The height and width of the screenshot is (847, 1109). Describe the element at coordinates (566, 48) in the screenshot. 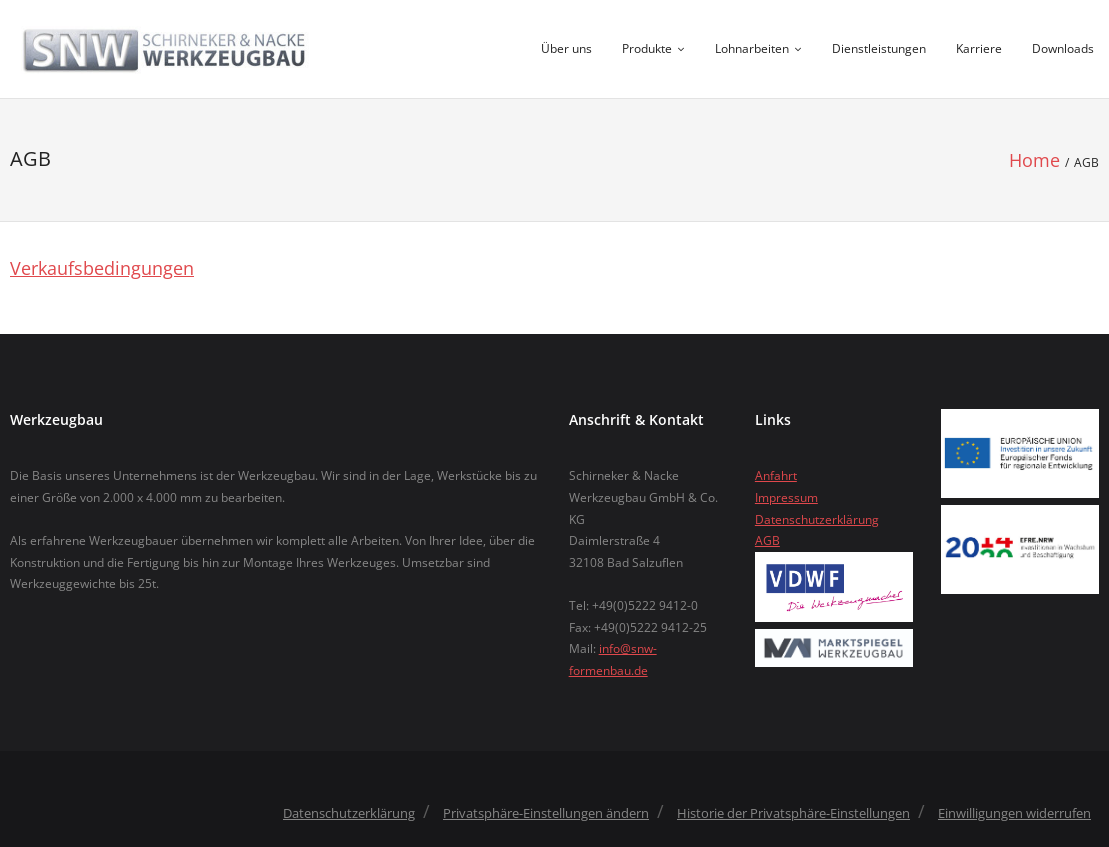

I see `Über uns` at that location.